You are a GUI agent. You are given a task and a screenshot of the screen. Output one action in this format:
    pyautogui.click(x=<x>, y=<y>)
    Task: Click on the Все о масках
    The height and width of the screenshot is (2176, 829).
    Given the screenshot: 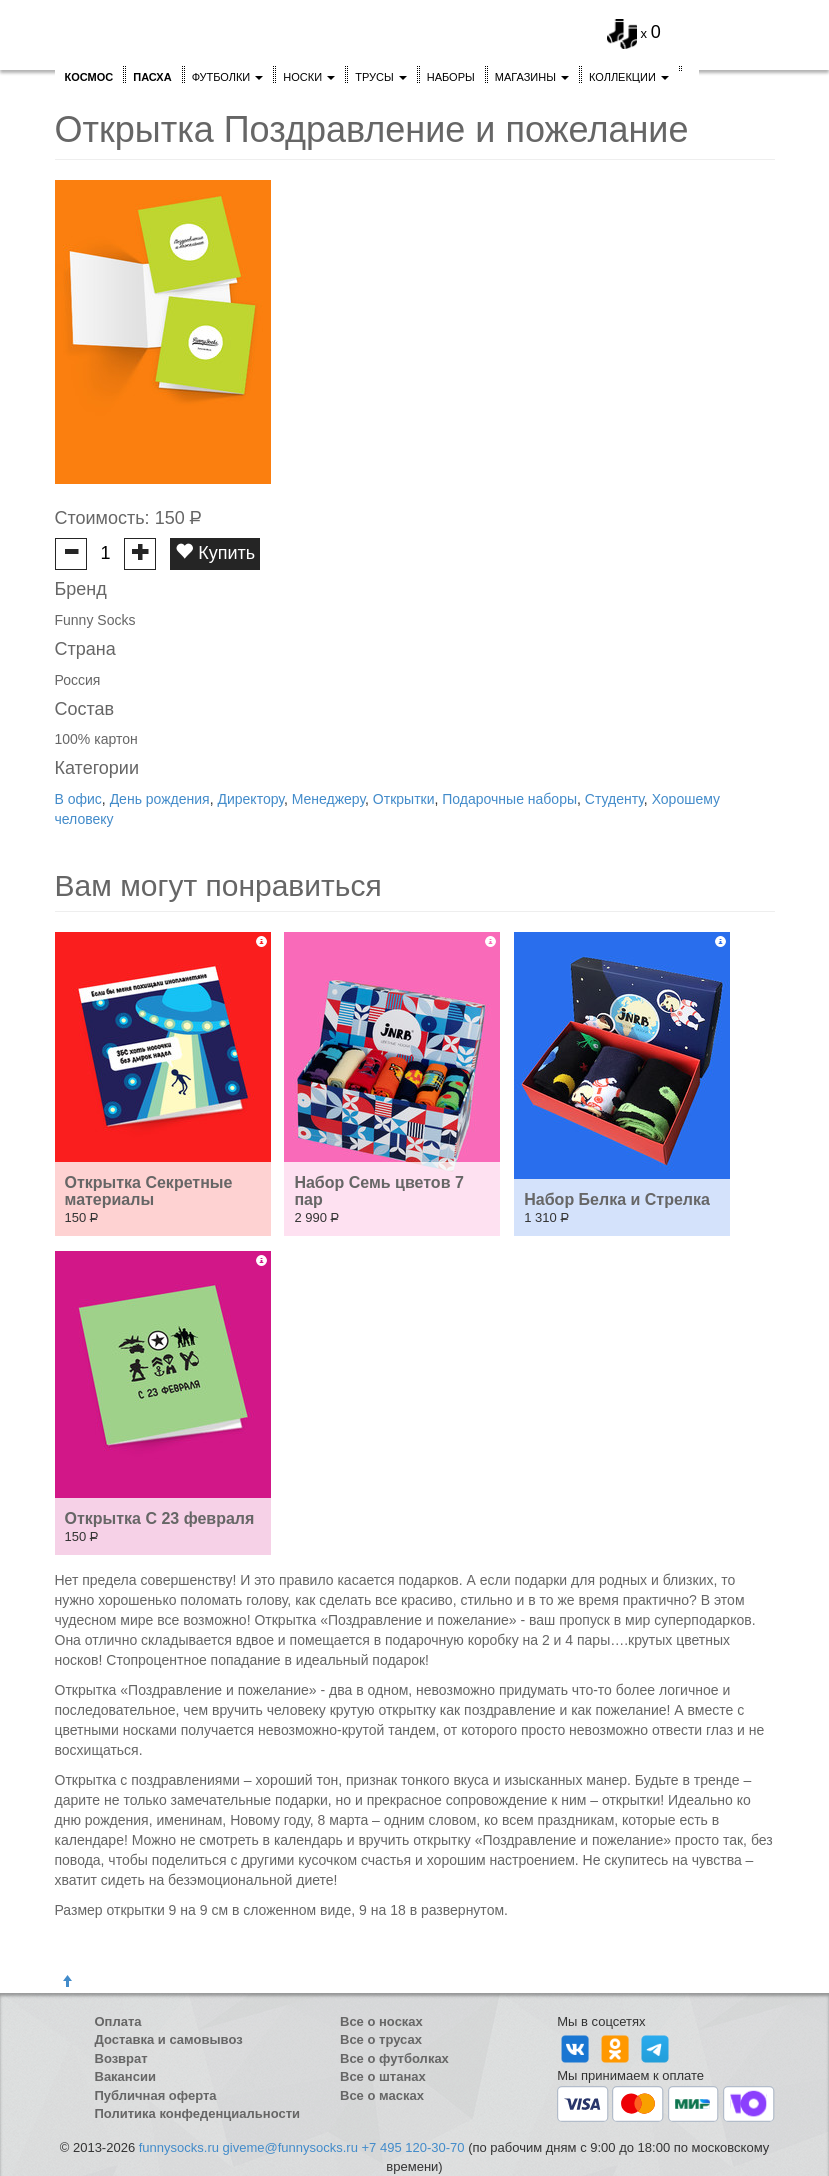 What is the action you would take?
    pyautogui.click(x=382, y=2095)
    